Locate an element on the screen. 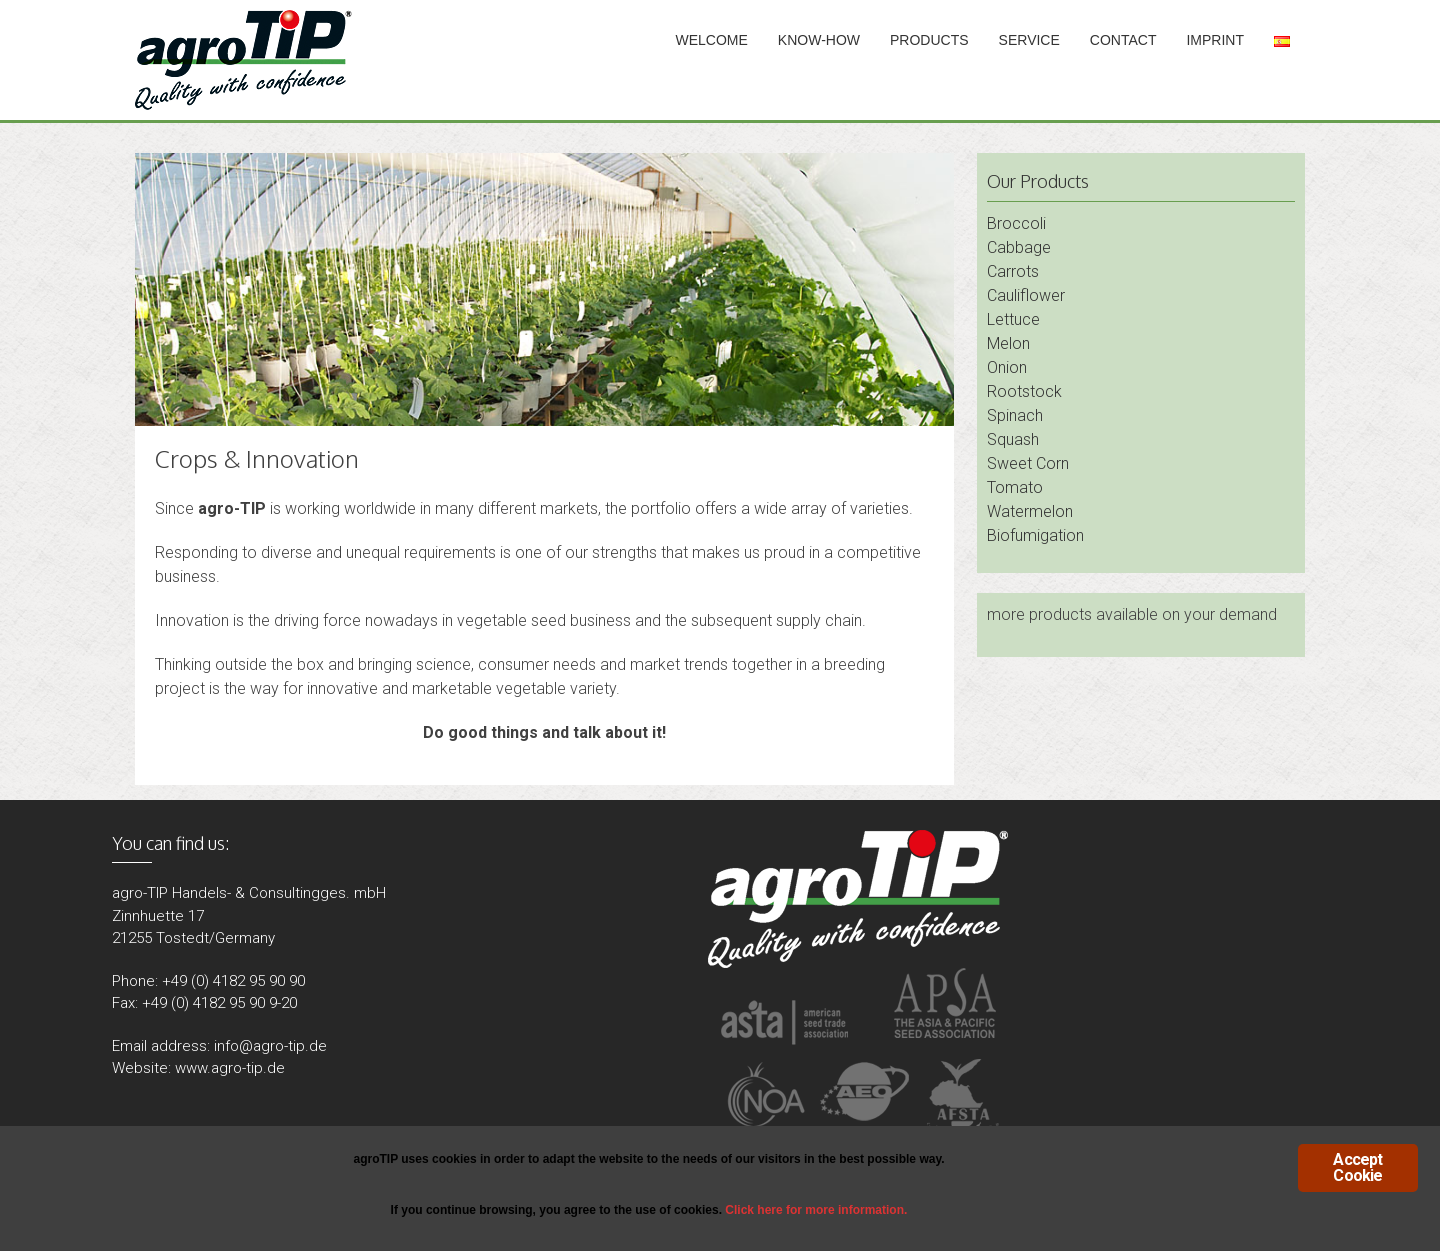 This screenshot has width=1440, height=1251. Onion is located at coordinates (1007, 367).